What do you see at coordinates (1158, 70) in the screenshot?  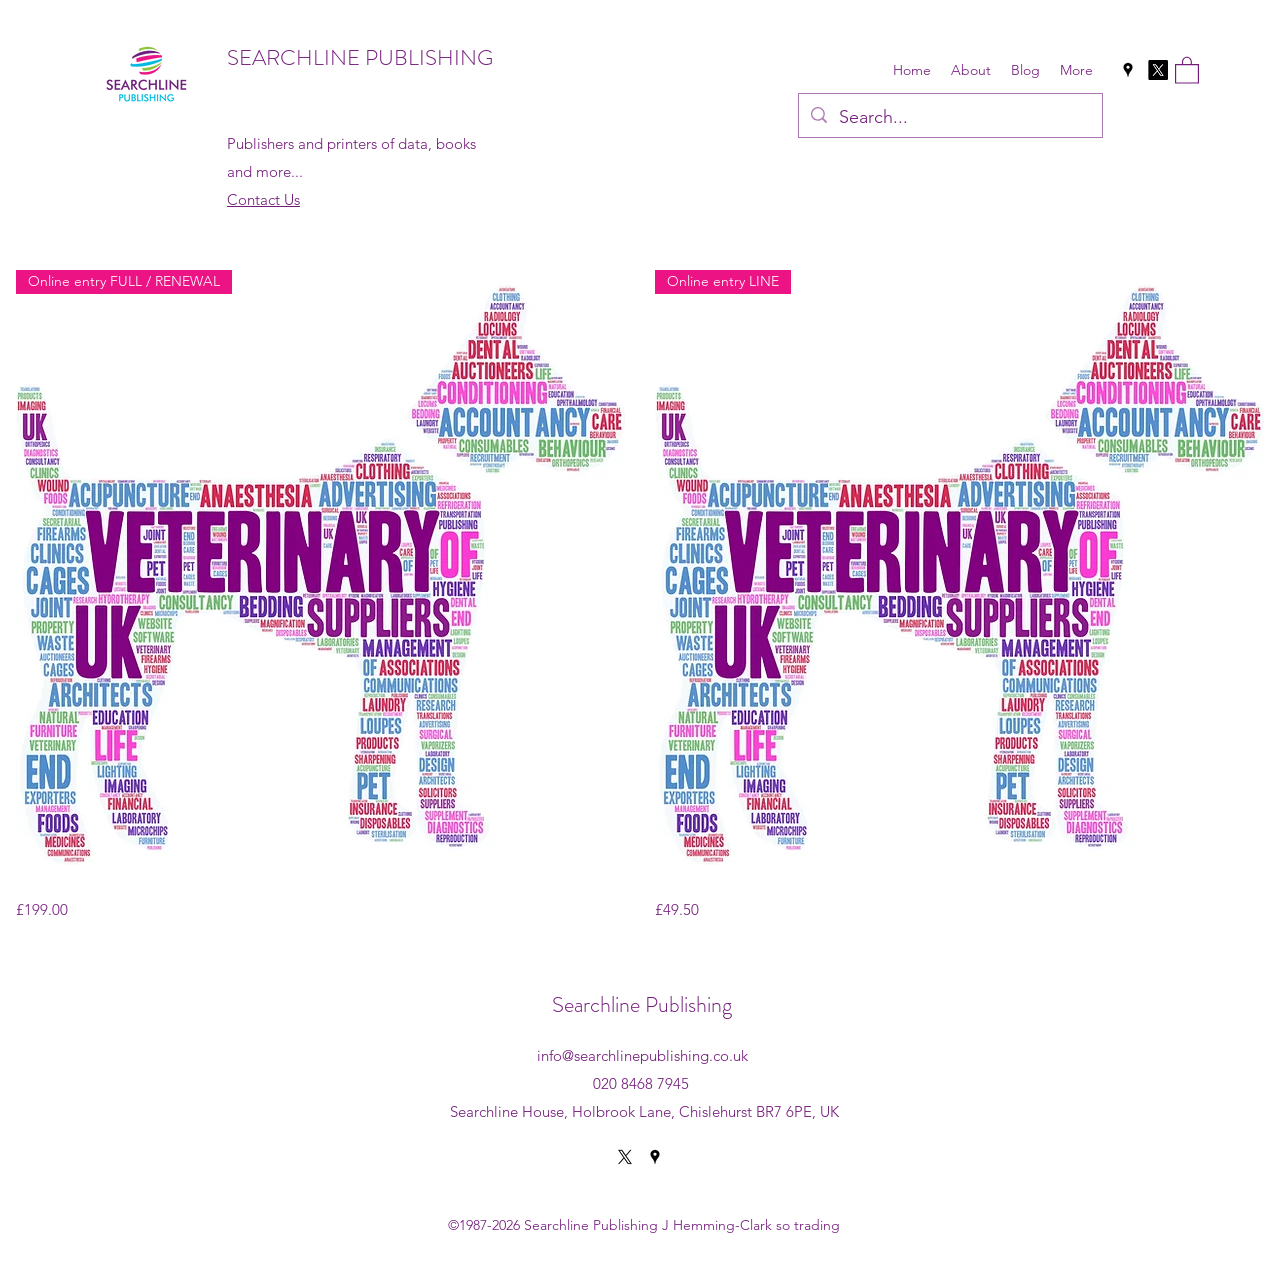 I see `[X]` at bounding box center [1158, 70].